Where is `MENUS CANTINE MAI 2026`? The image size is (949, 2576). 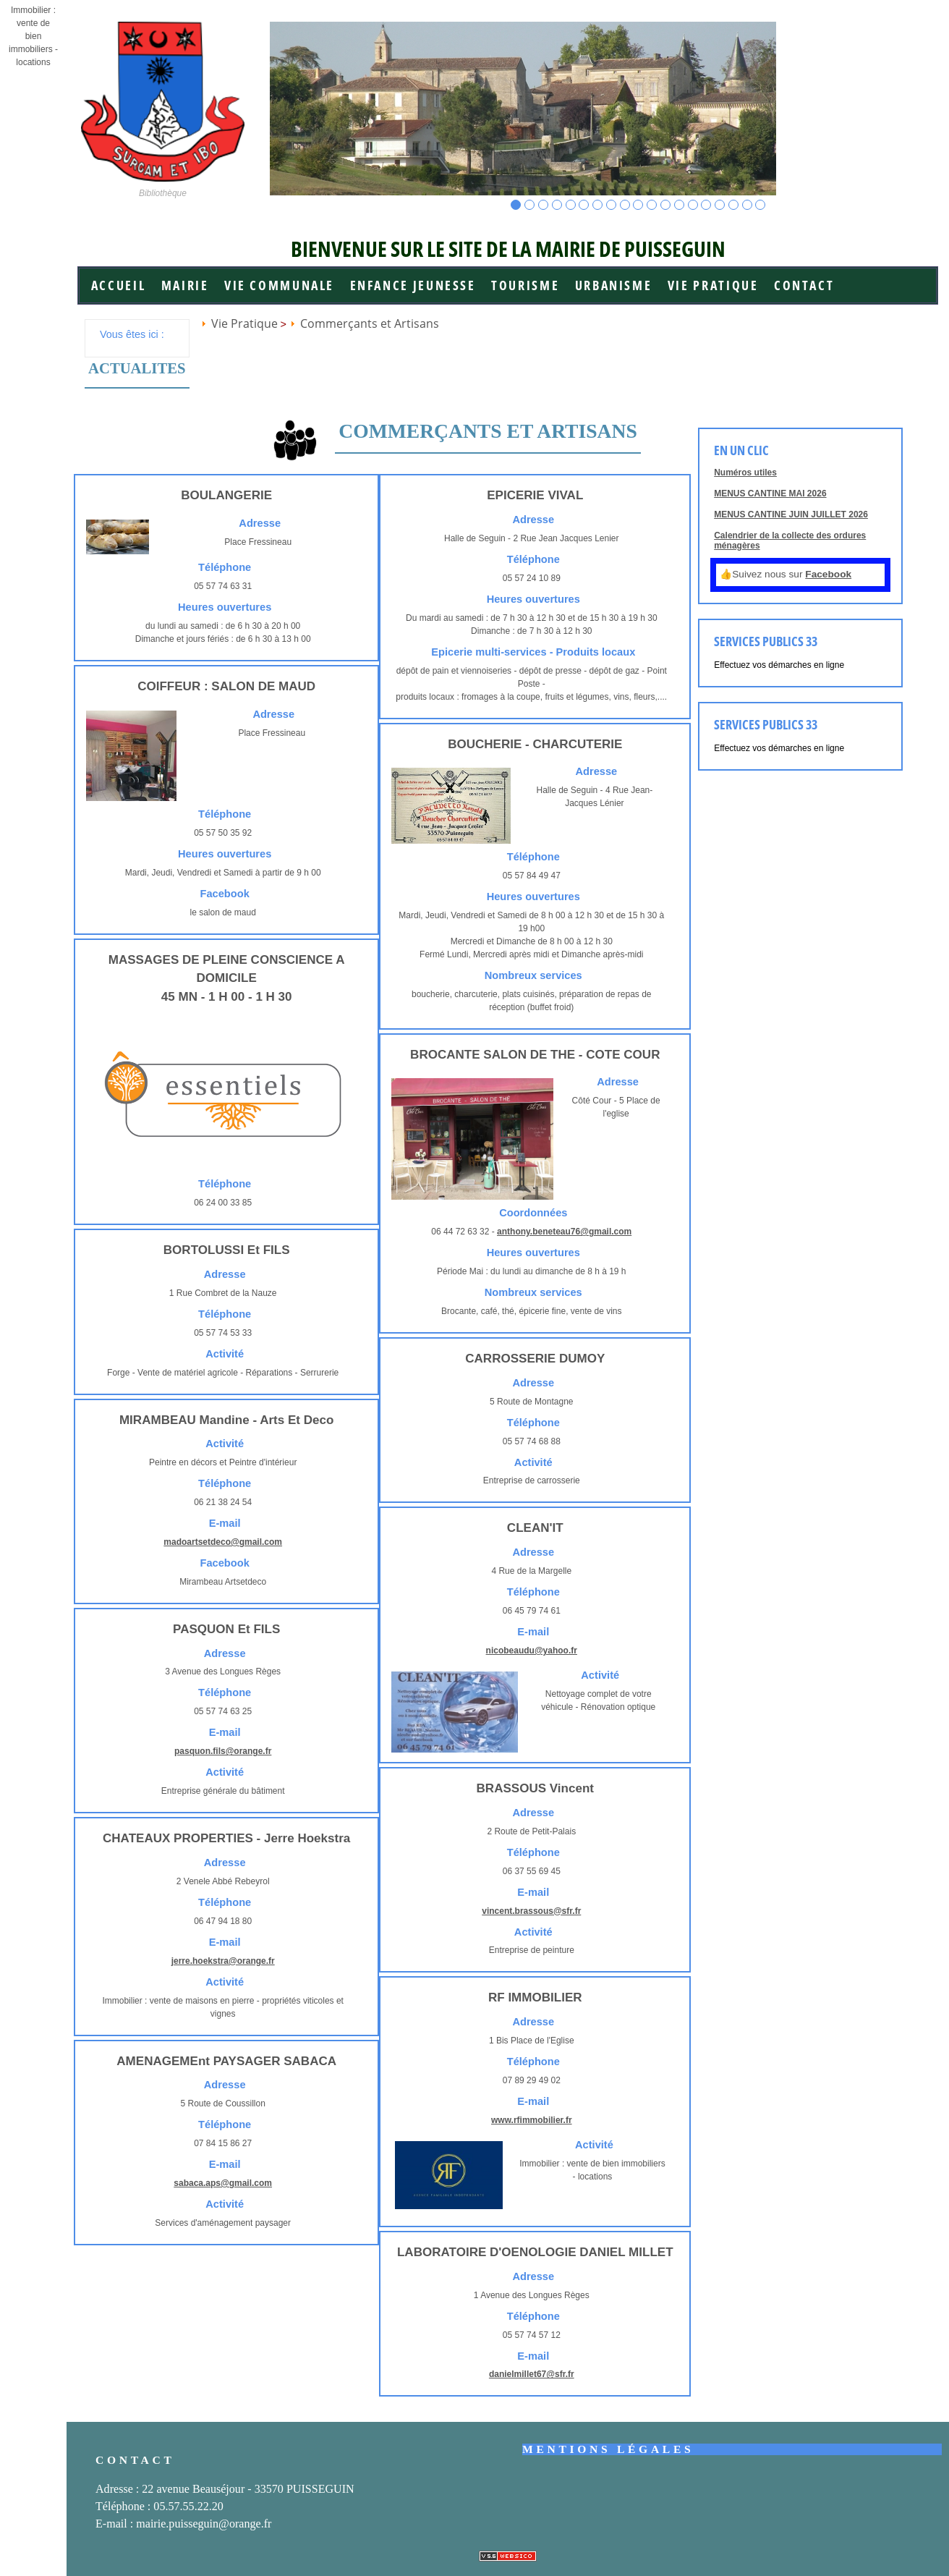
MENUS CANTINE MAI 2026 is located at coordinates (770, 493).